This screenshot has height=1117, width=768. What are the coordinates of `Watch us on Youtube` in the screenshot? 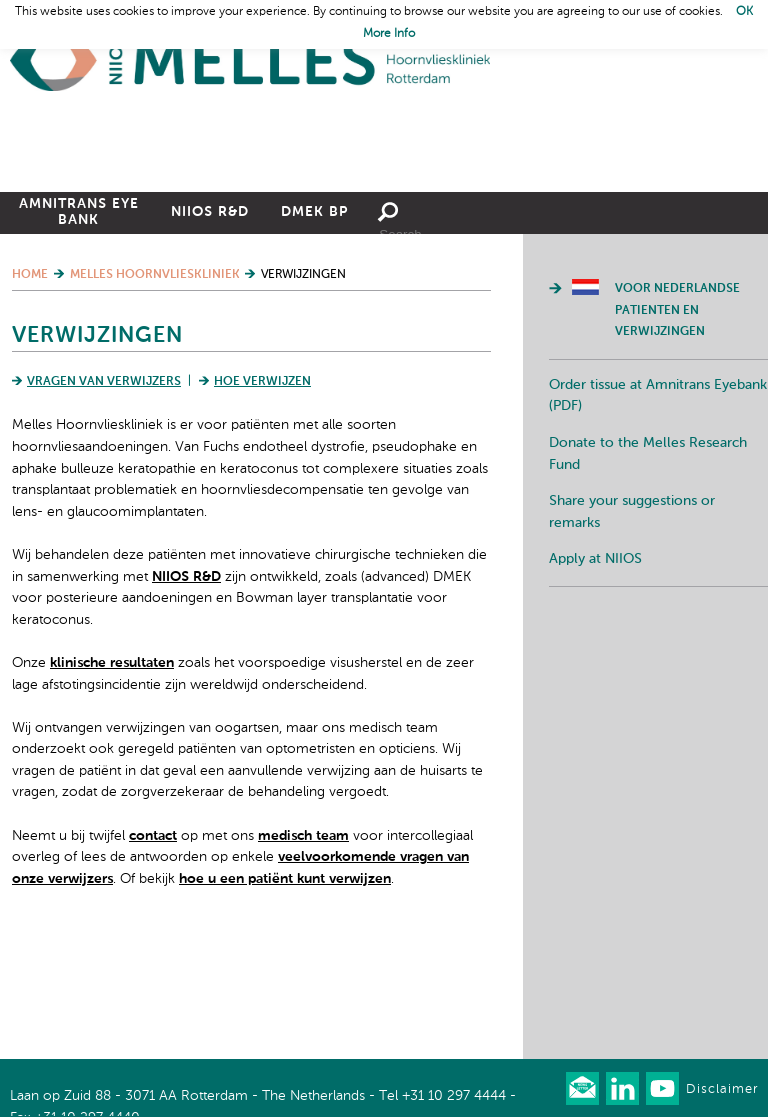 It's located at (662, 1088).